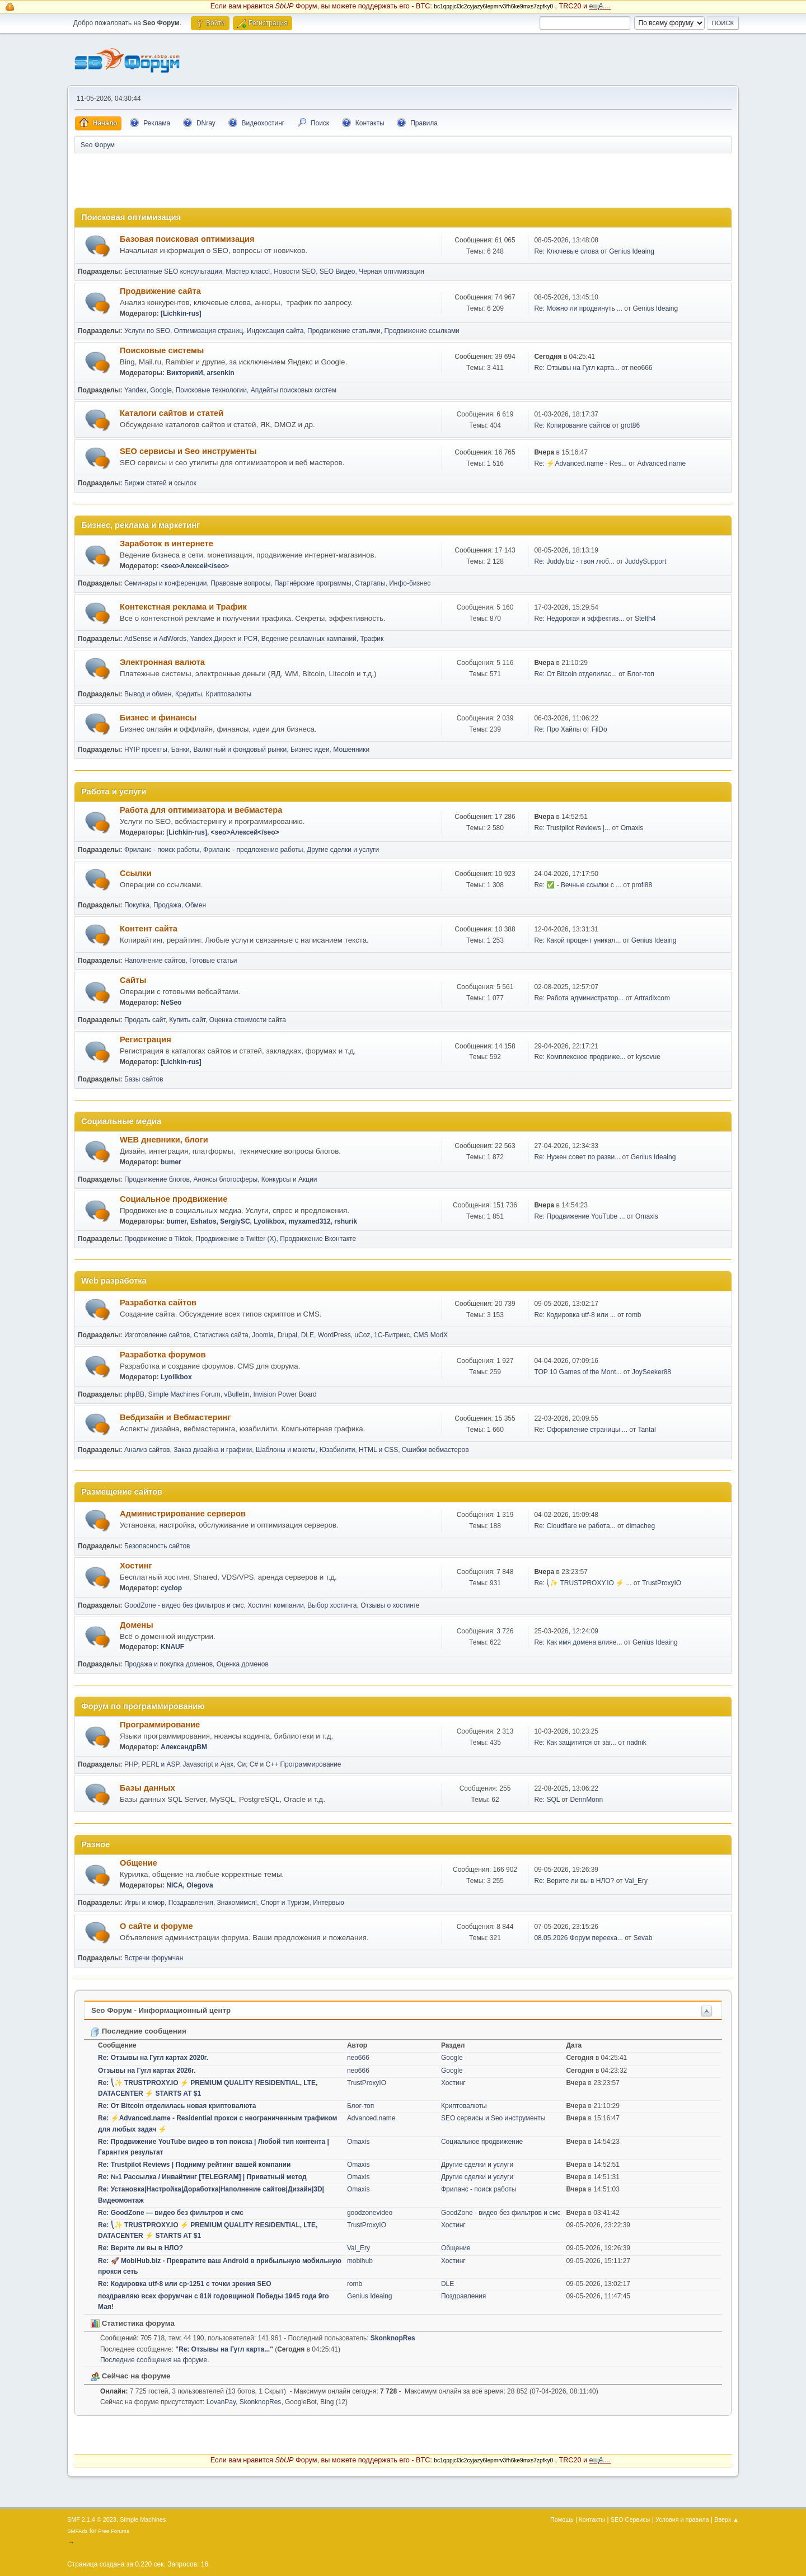 This screenshot has width=806, height=2576. What do you see at coordinates (147, 331) in the screenshot?
I see `Услуги по SEO` at bounding box center [147, 331].